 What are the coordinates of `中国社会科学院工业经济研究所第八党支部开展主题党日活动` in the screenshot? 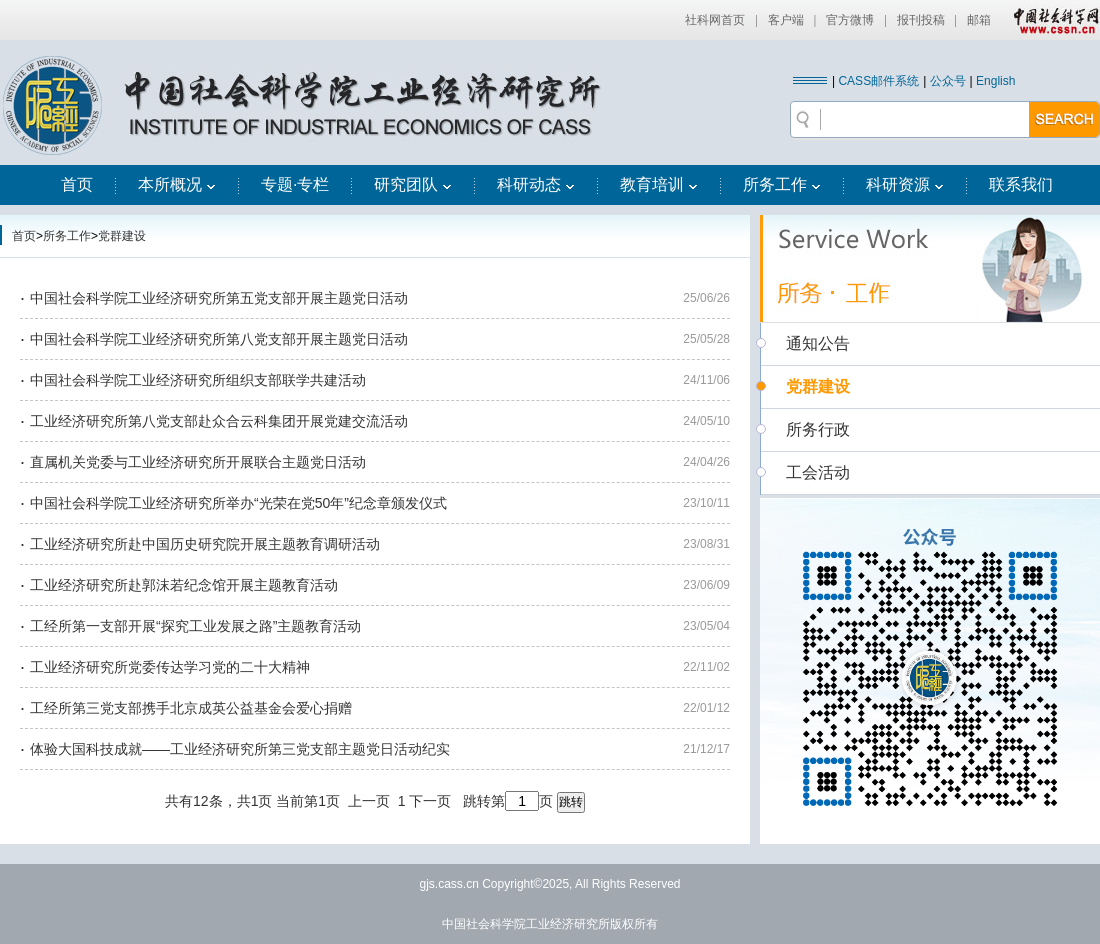 It's located at (219, 339).